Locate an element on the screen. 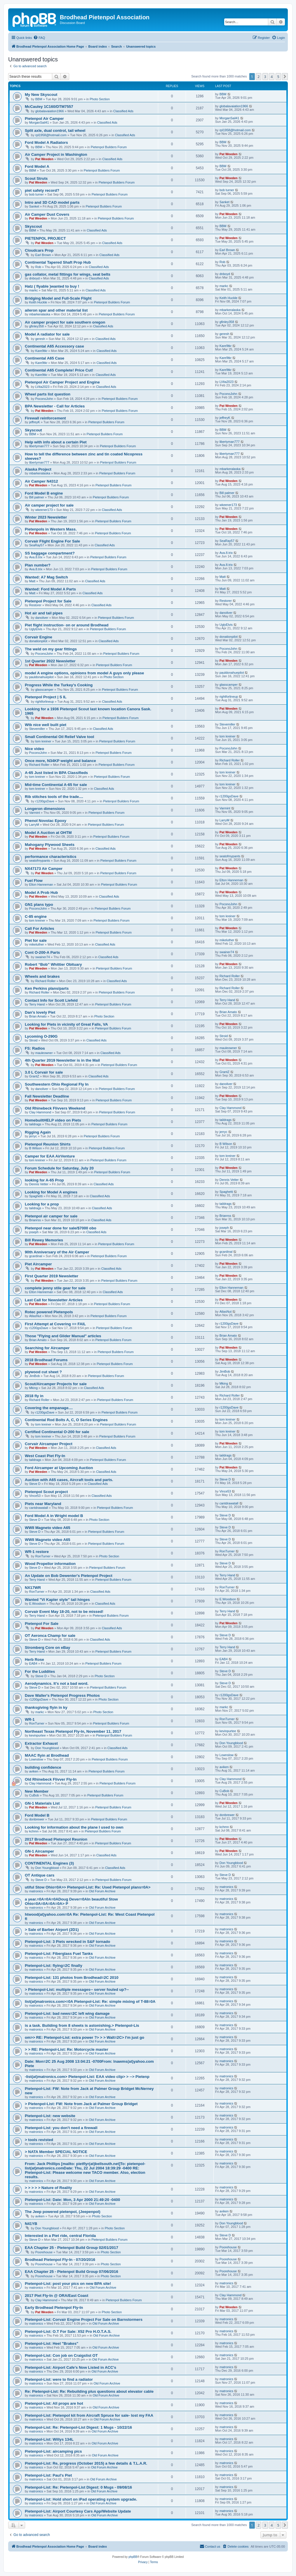  Mking is located at coordinates (33, 1388).